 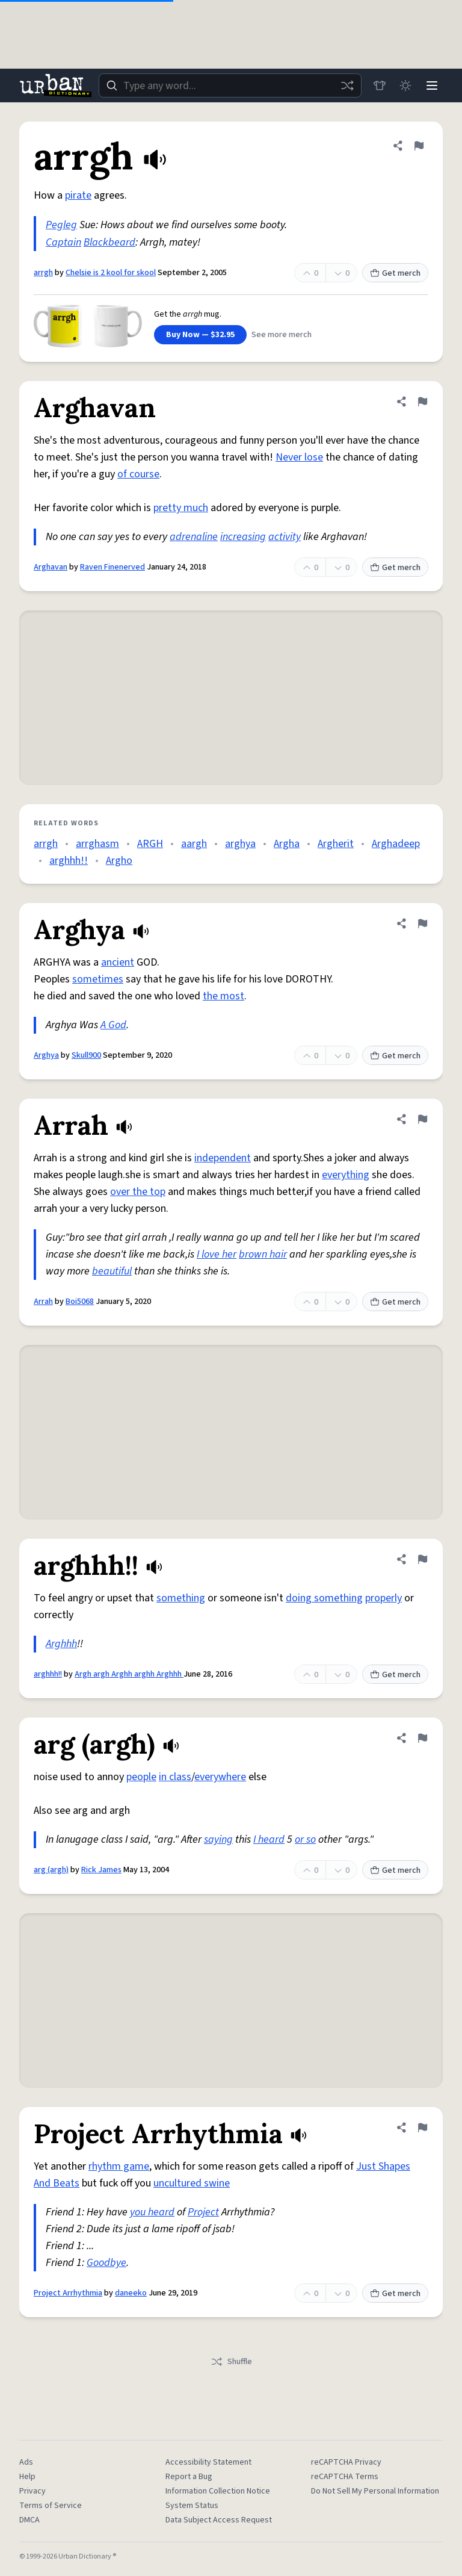 What do you see at coordinates (106, 2262) in the screenshot?
I see `Goodbye` at bounding box center [106, 2262].